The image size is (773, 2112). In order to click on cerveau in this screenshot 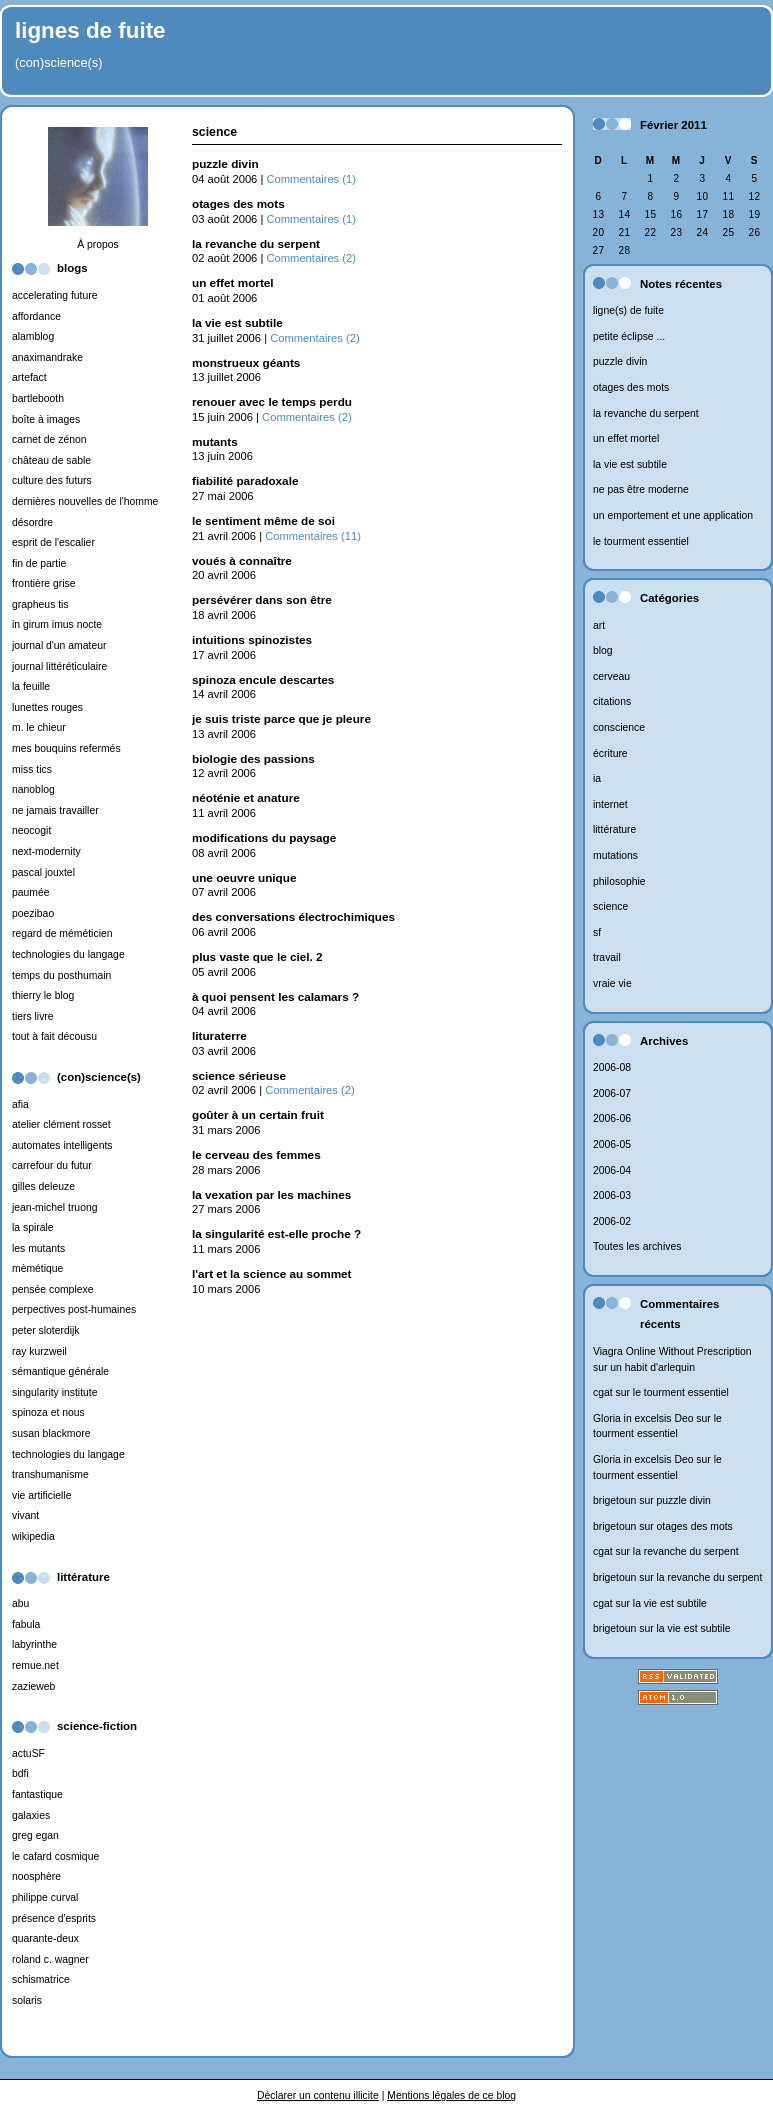, I will do `click(611, 676)`.